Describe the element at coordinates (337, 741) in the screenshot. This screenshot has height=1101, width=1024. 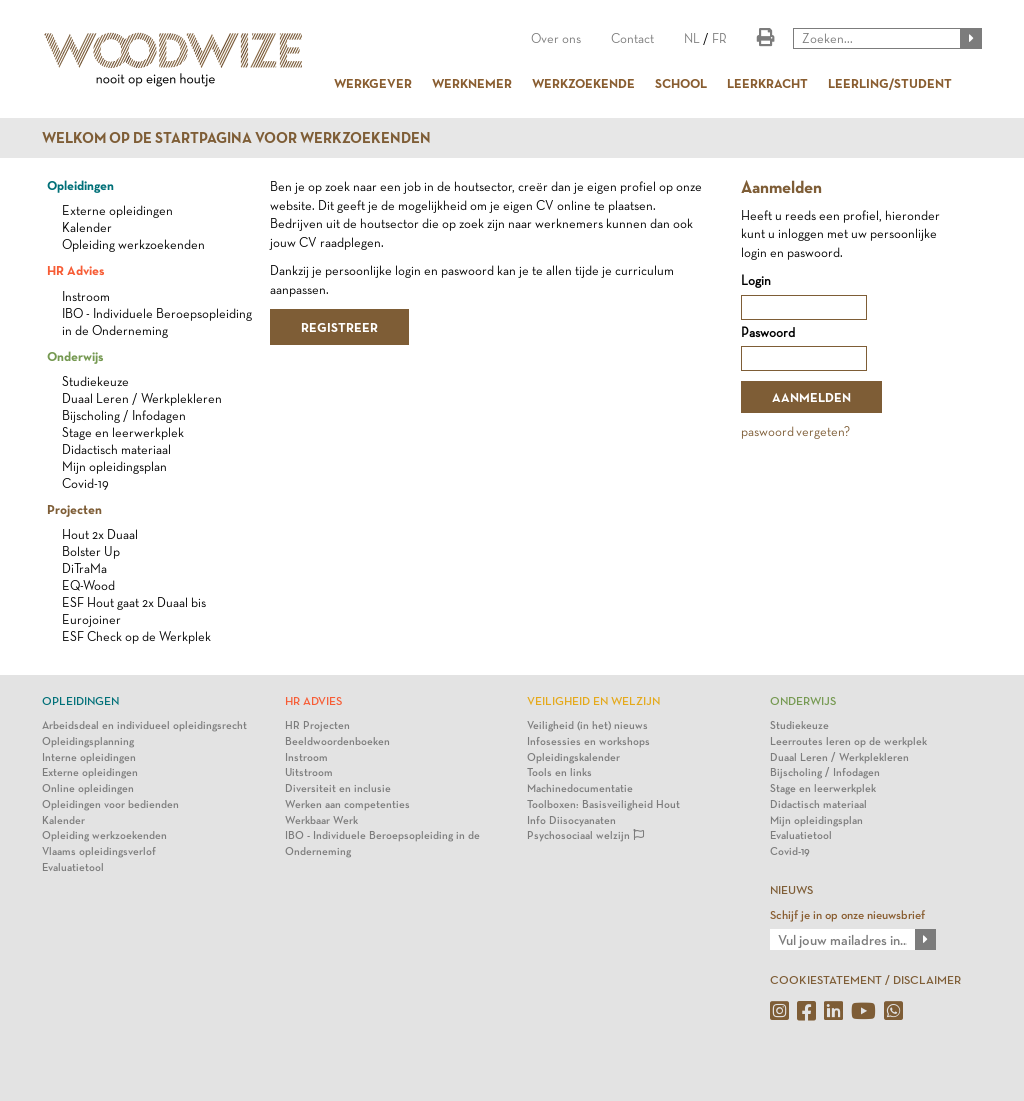
I see `Beeldwoordenboeken` at that location.